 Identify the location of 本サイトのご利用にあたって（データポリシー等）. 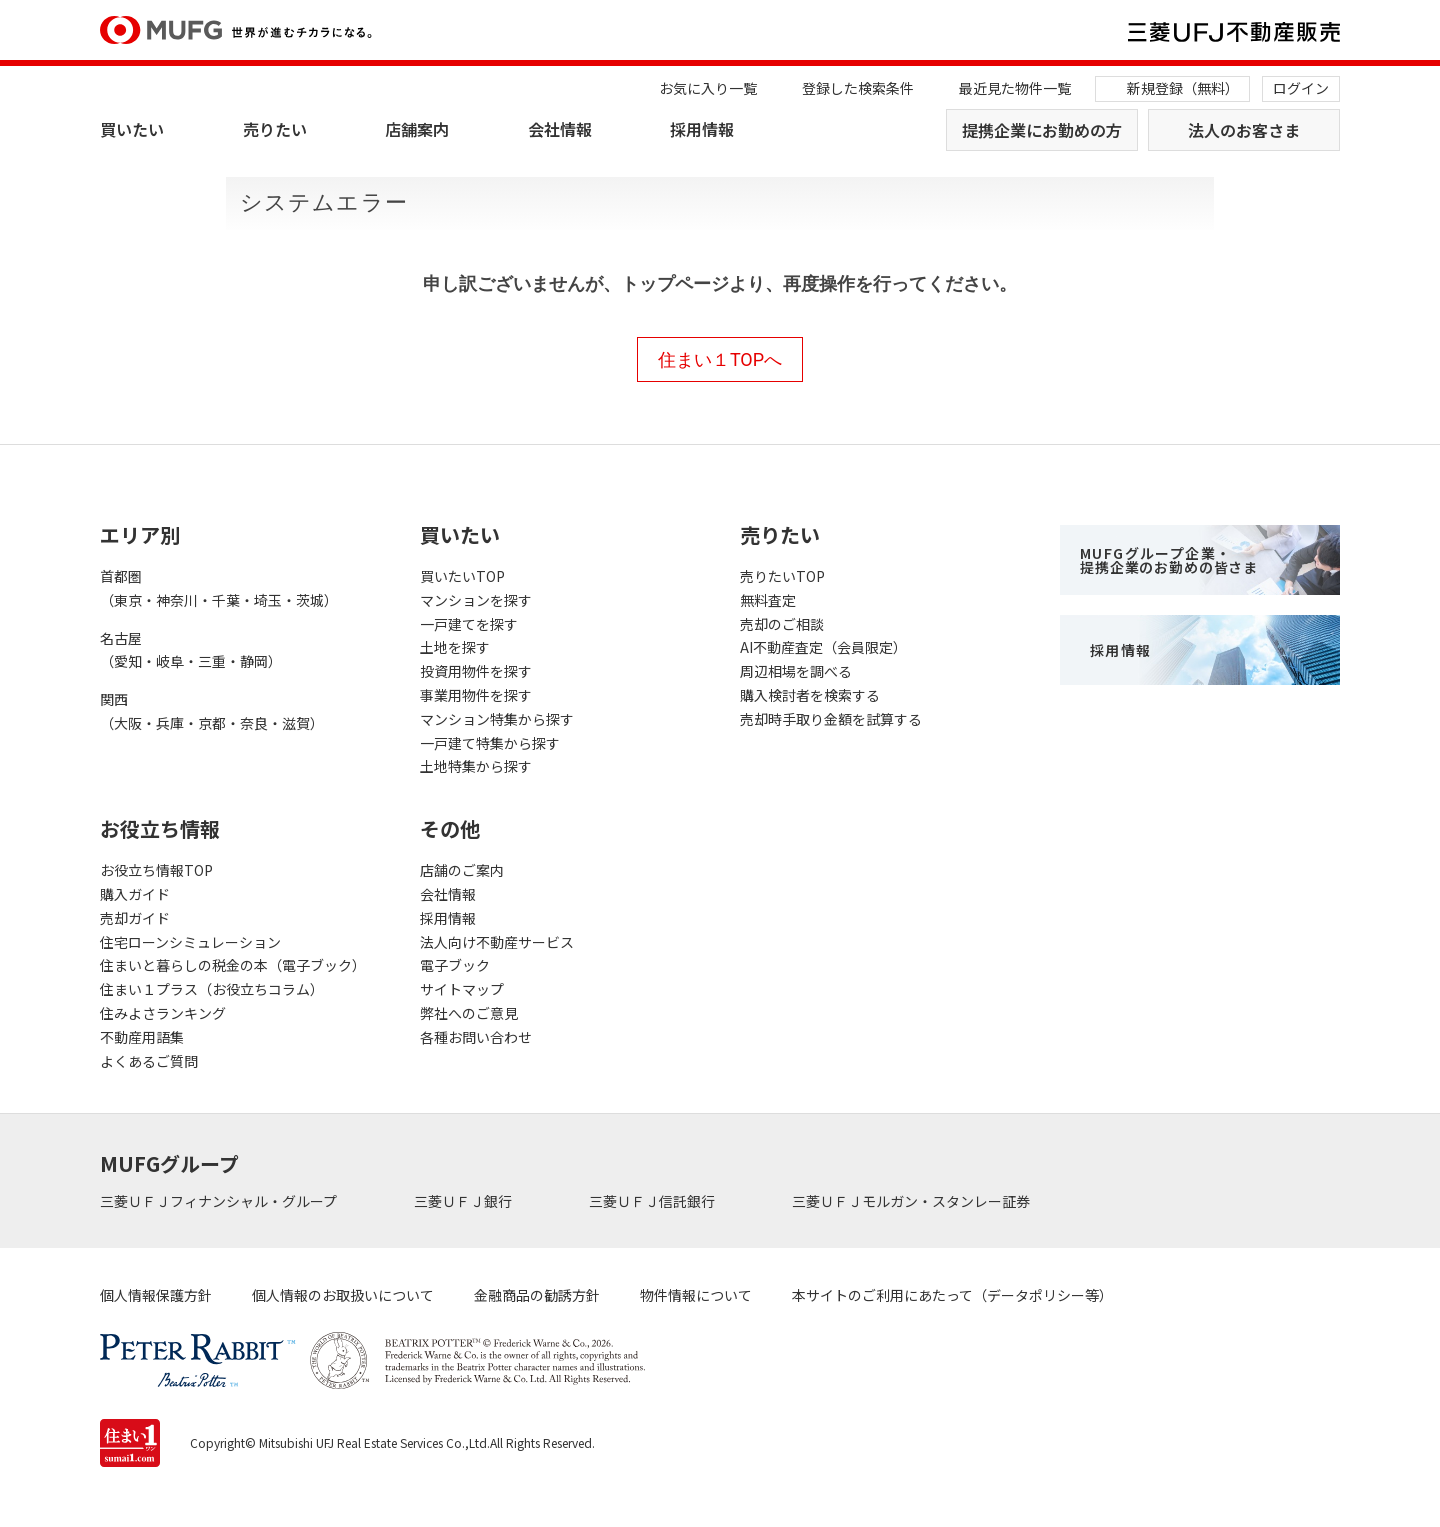
(952, 1295).